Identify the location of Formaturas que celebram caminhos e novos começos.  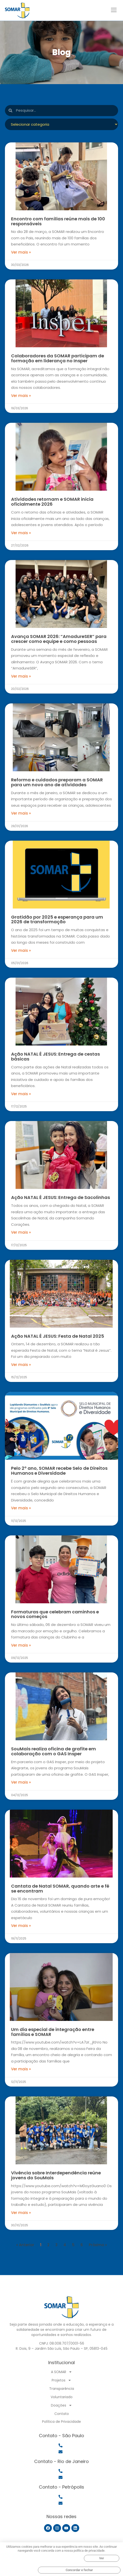
(55, 1614).